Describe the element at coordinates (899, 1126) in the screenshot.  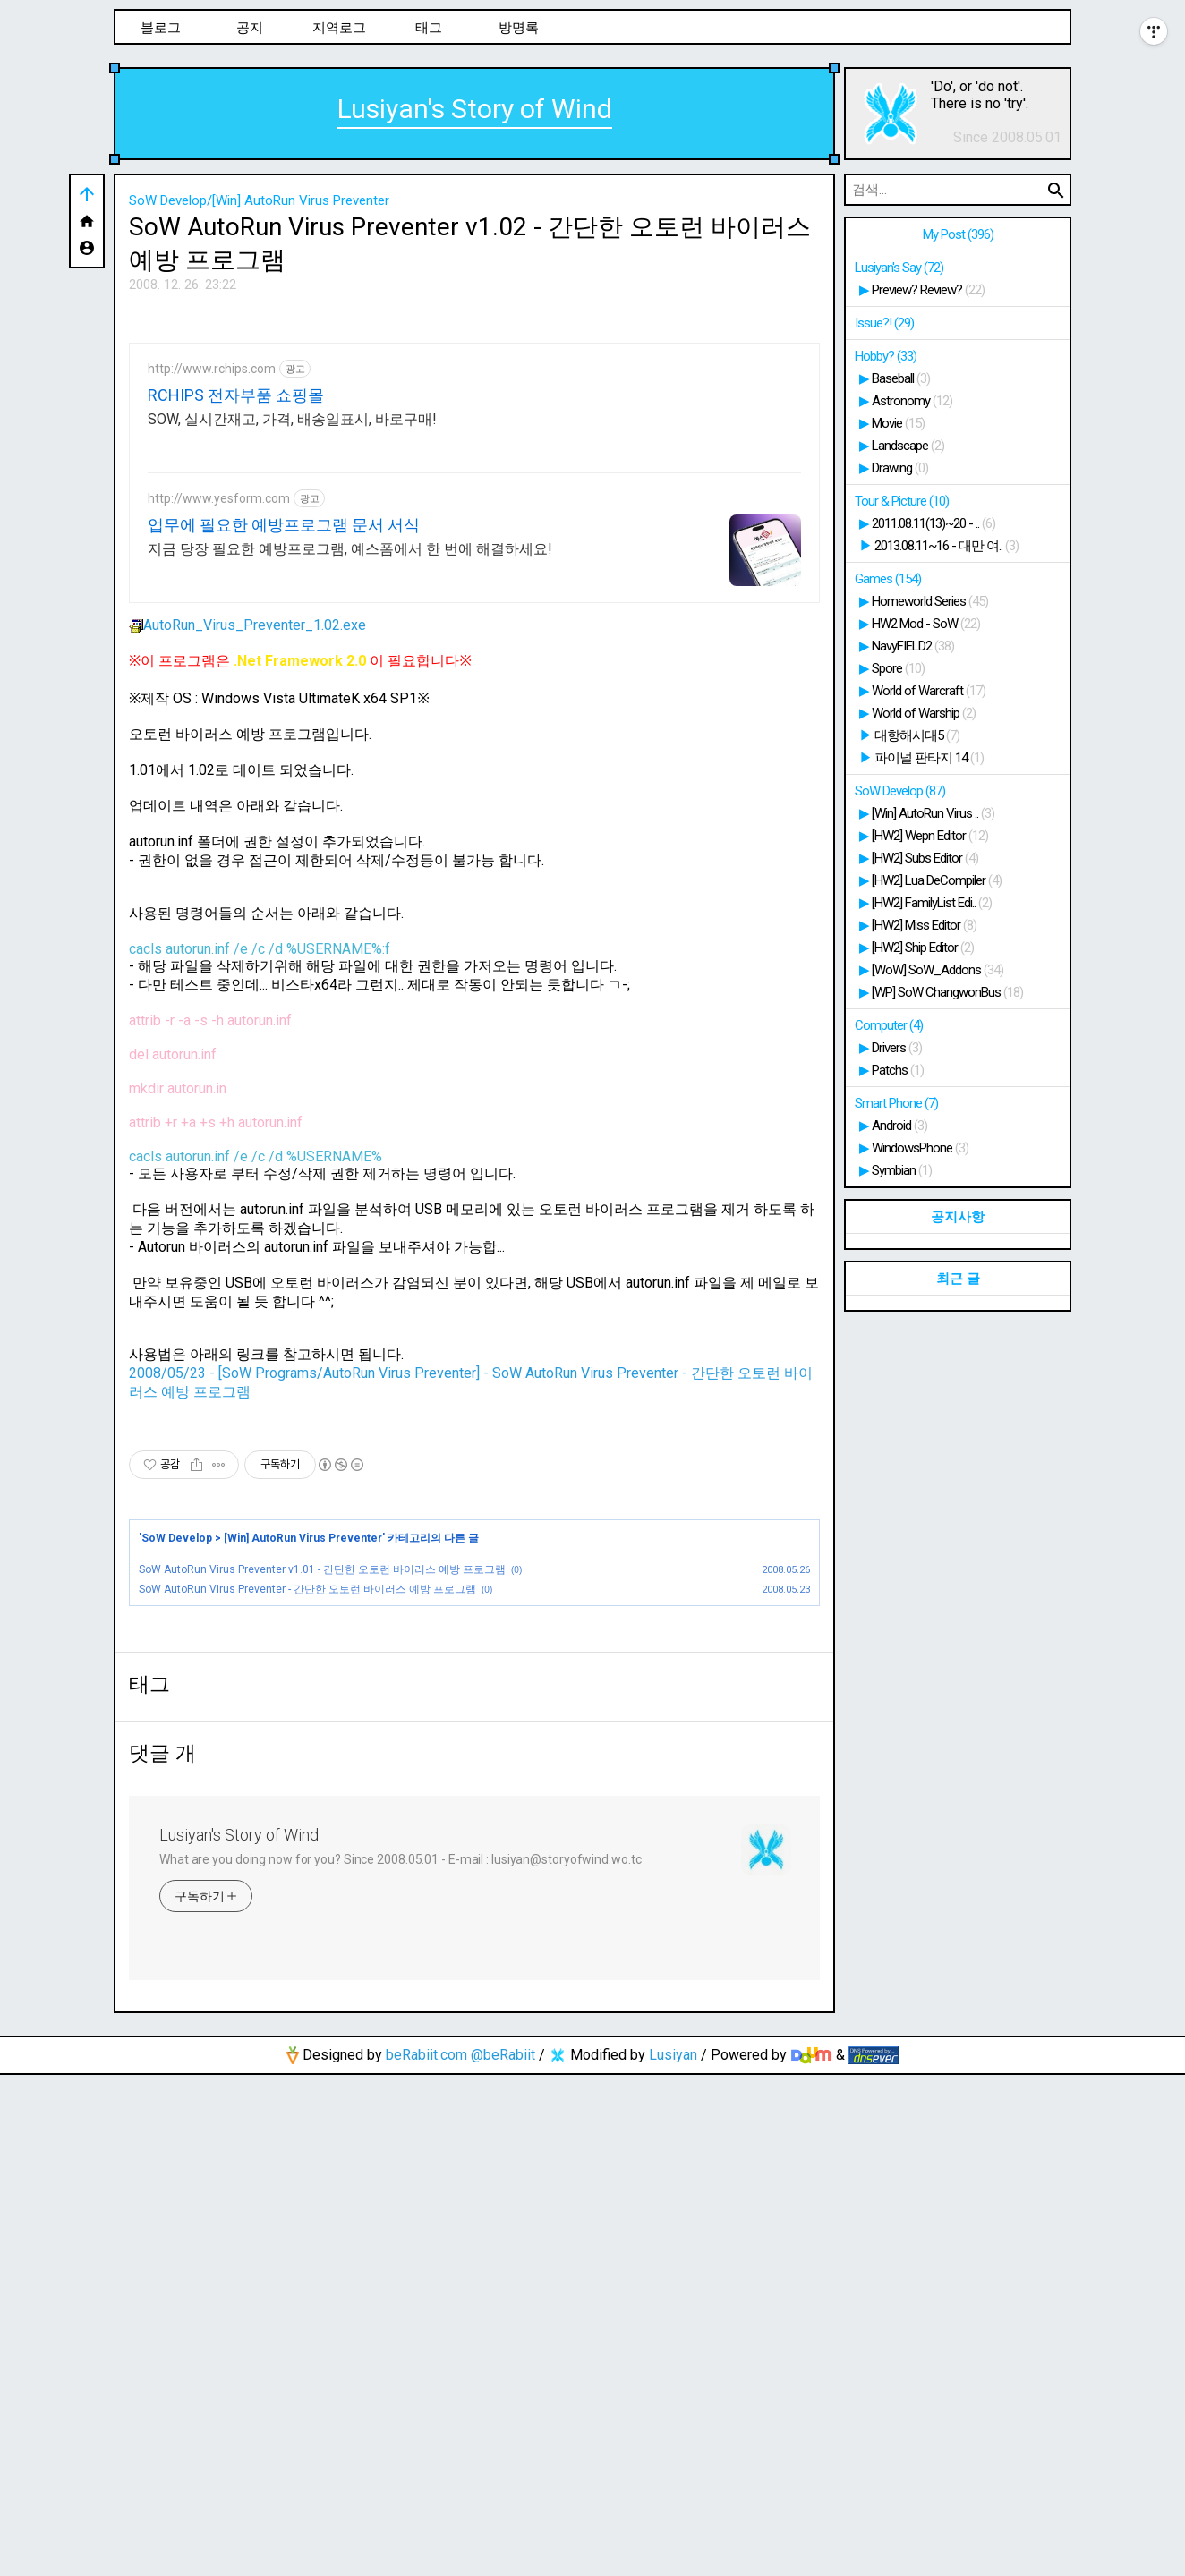
I see `Android` at that location.